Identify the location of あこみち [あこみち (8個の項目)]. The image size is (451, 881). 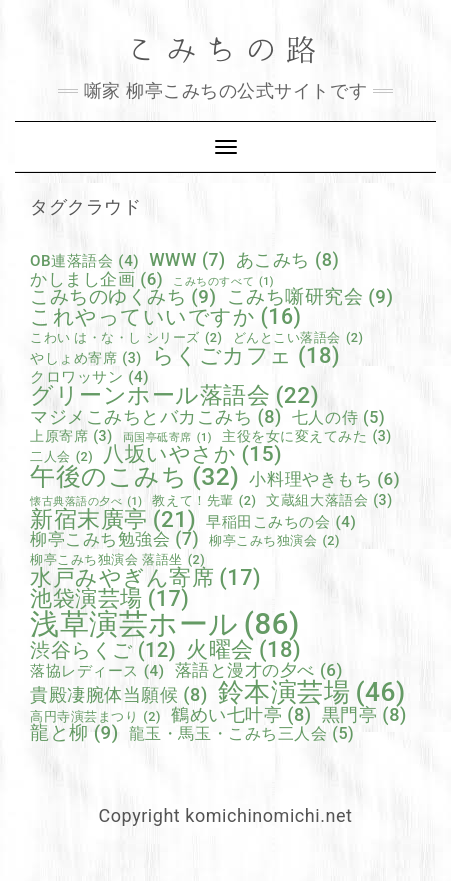
(288, 260).